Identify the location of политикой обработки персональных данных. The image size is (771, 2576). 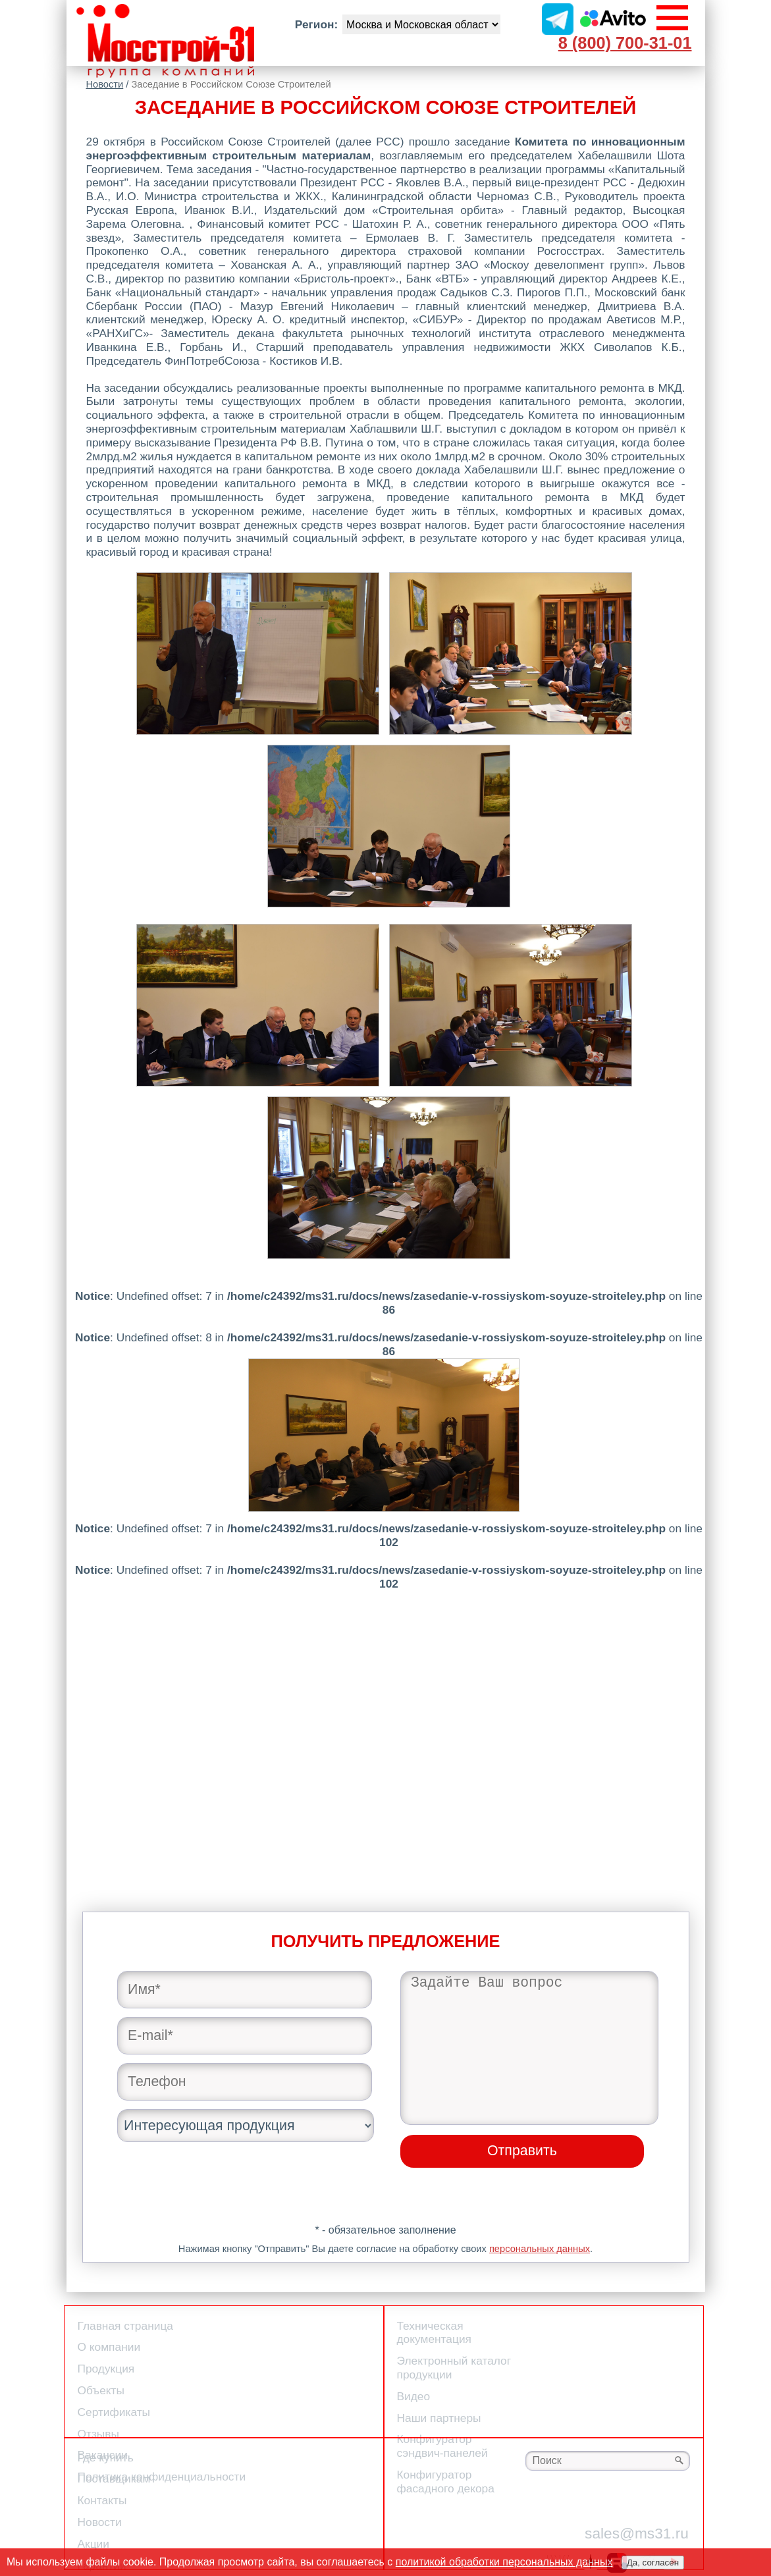
(504, 2561).